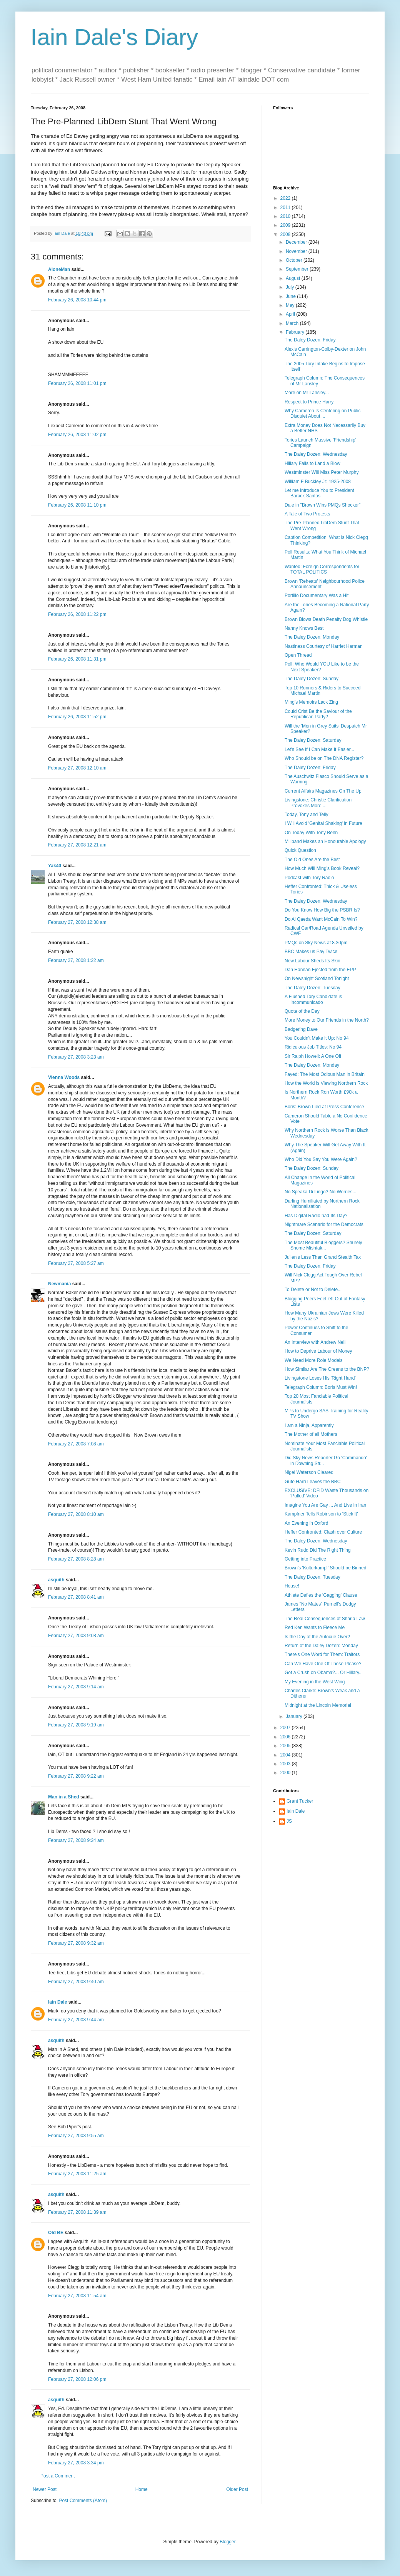 The width and height of the screenshot is (400, 2576). I want to click on Midnight at the Lincoln Memorial, so click(318, 1705).